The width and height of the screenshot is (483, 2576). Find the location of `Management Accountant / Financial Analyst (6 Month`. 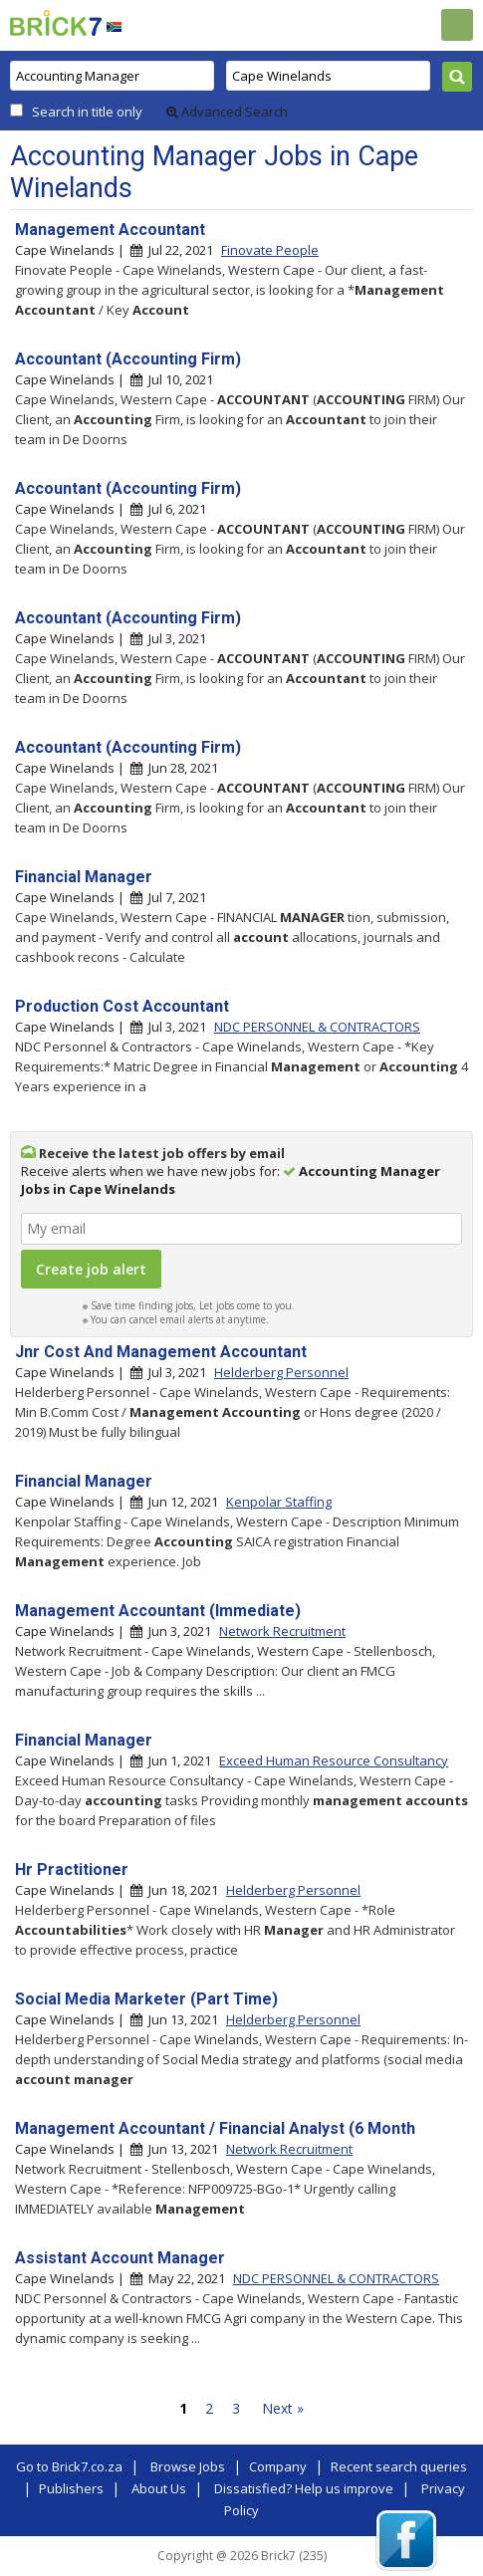

Management Accountant / Financial Analyst (6 Month is located at coordinates (215, 2128).